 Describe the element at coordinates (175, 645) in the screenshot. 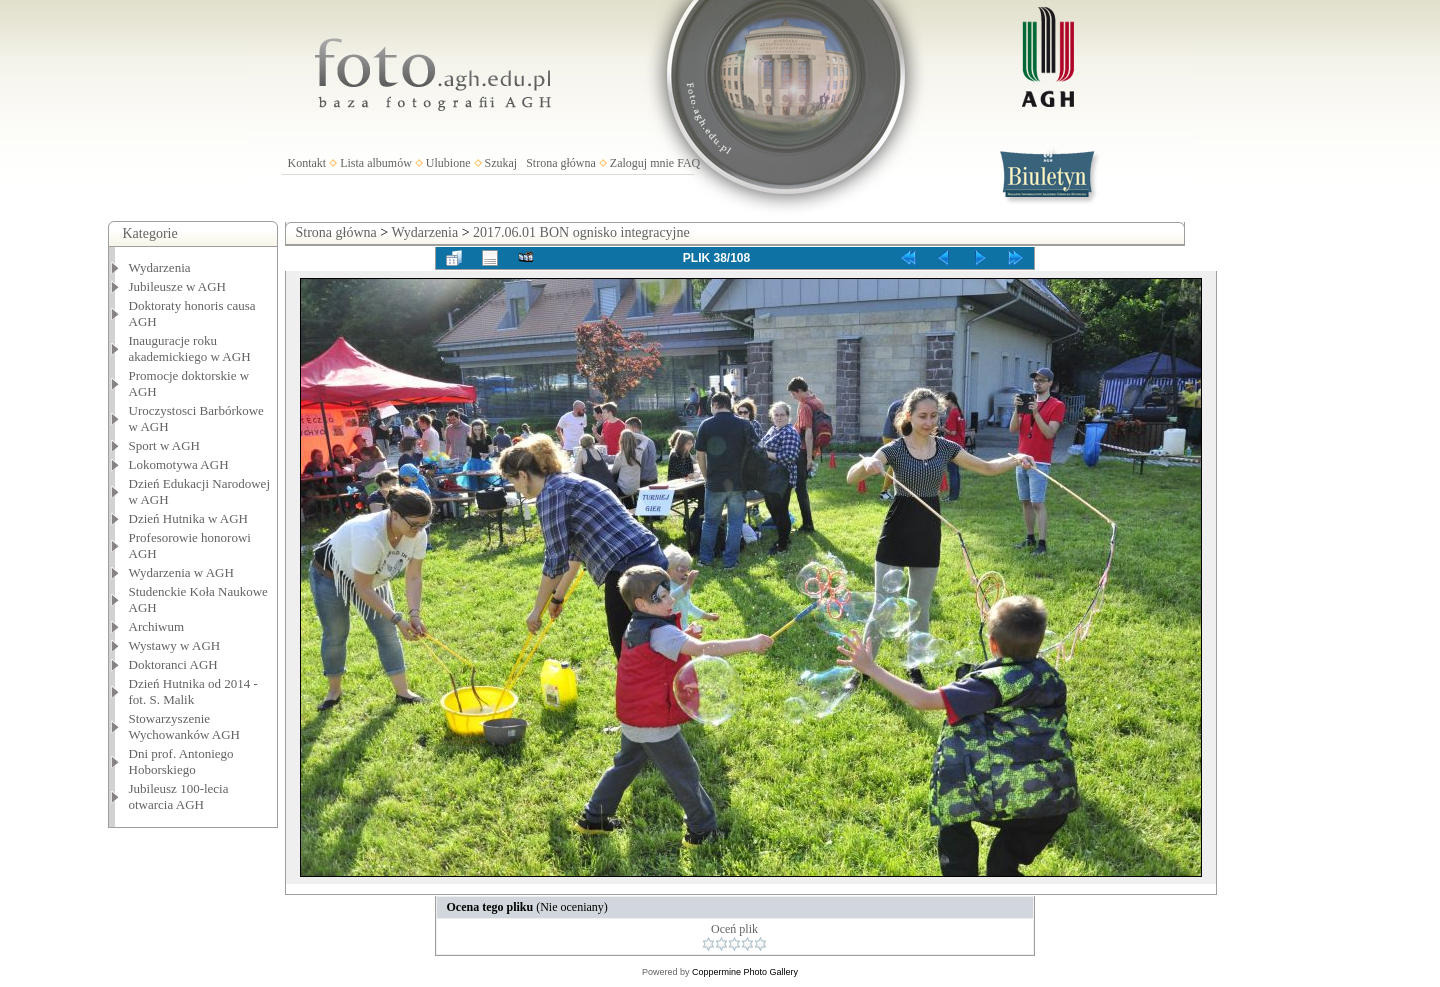

I see `Wystawy w AGH` at that location.